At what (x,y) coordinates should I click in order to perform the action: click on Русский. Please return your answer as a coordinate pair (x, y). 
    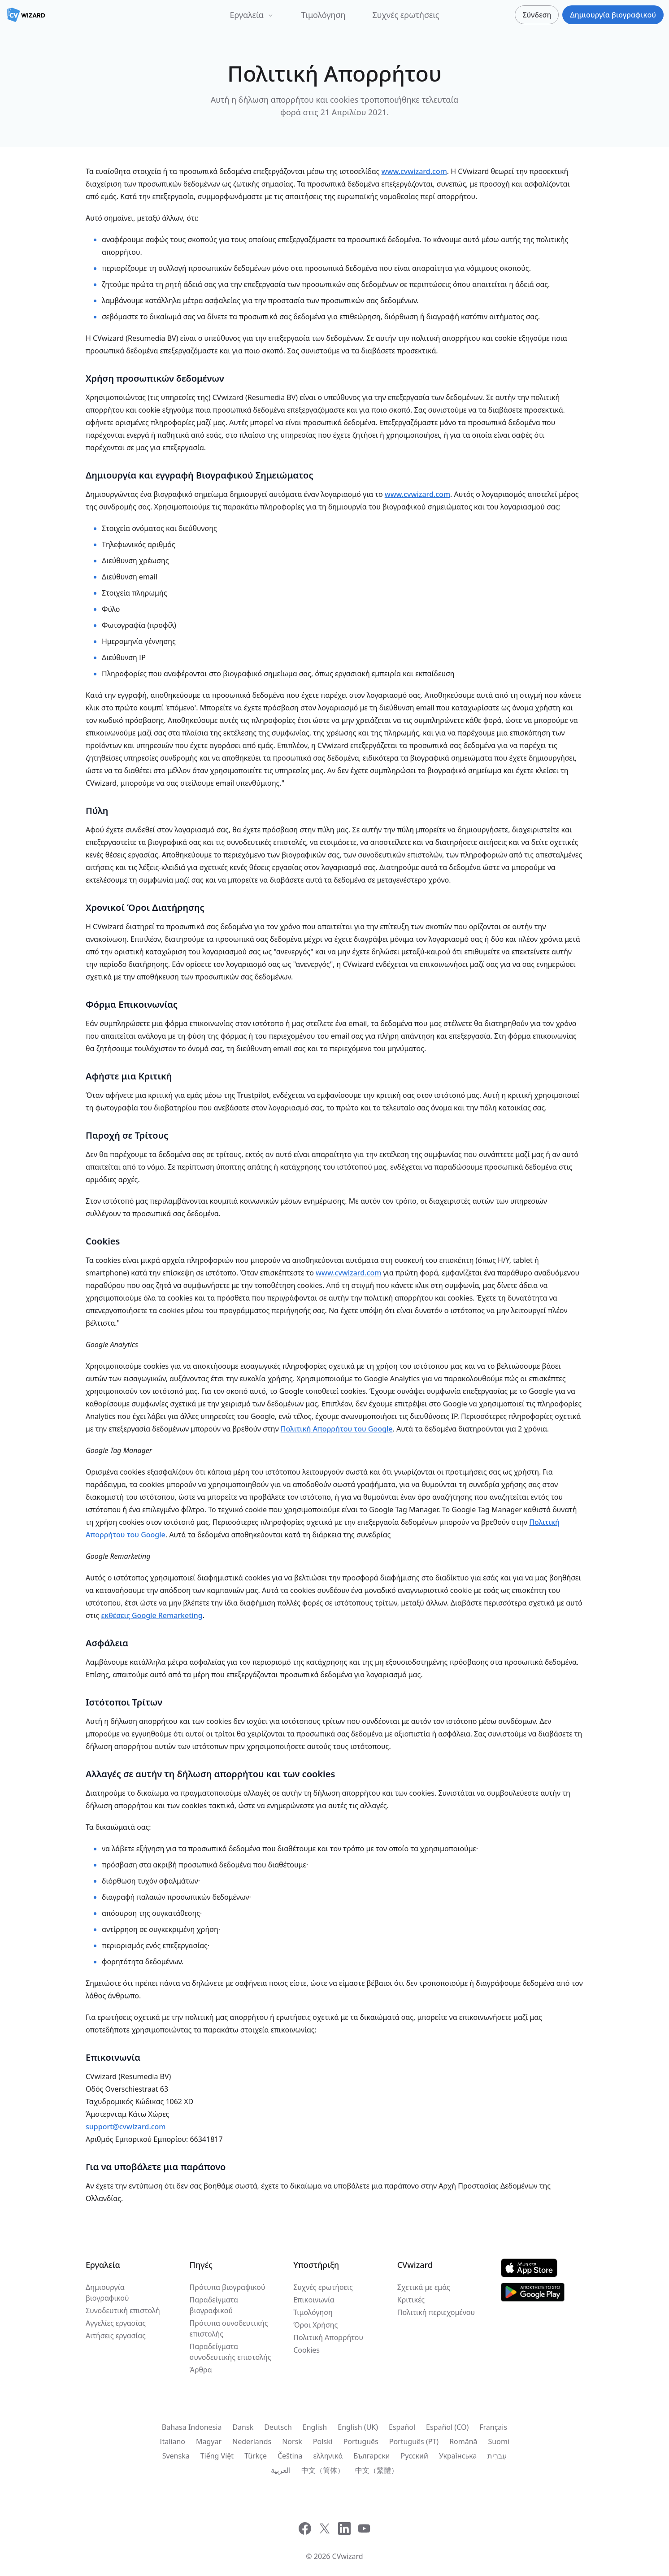
    Looking at the image, I should click on (414, 2456).